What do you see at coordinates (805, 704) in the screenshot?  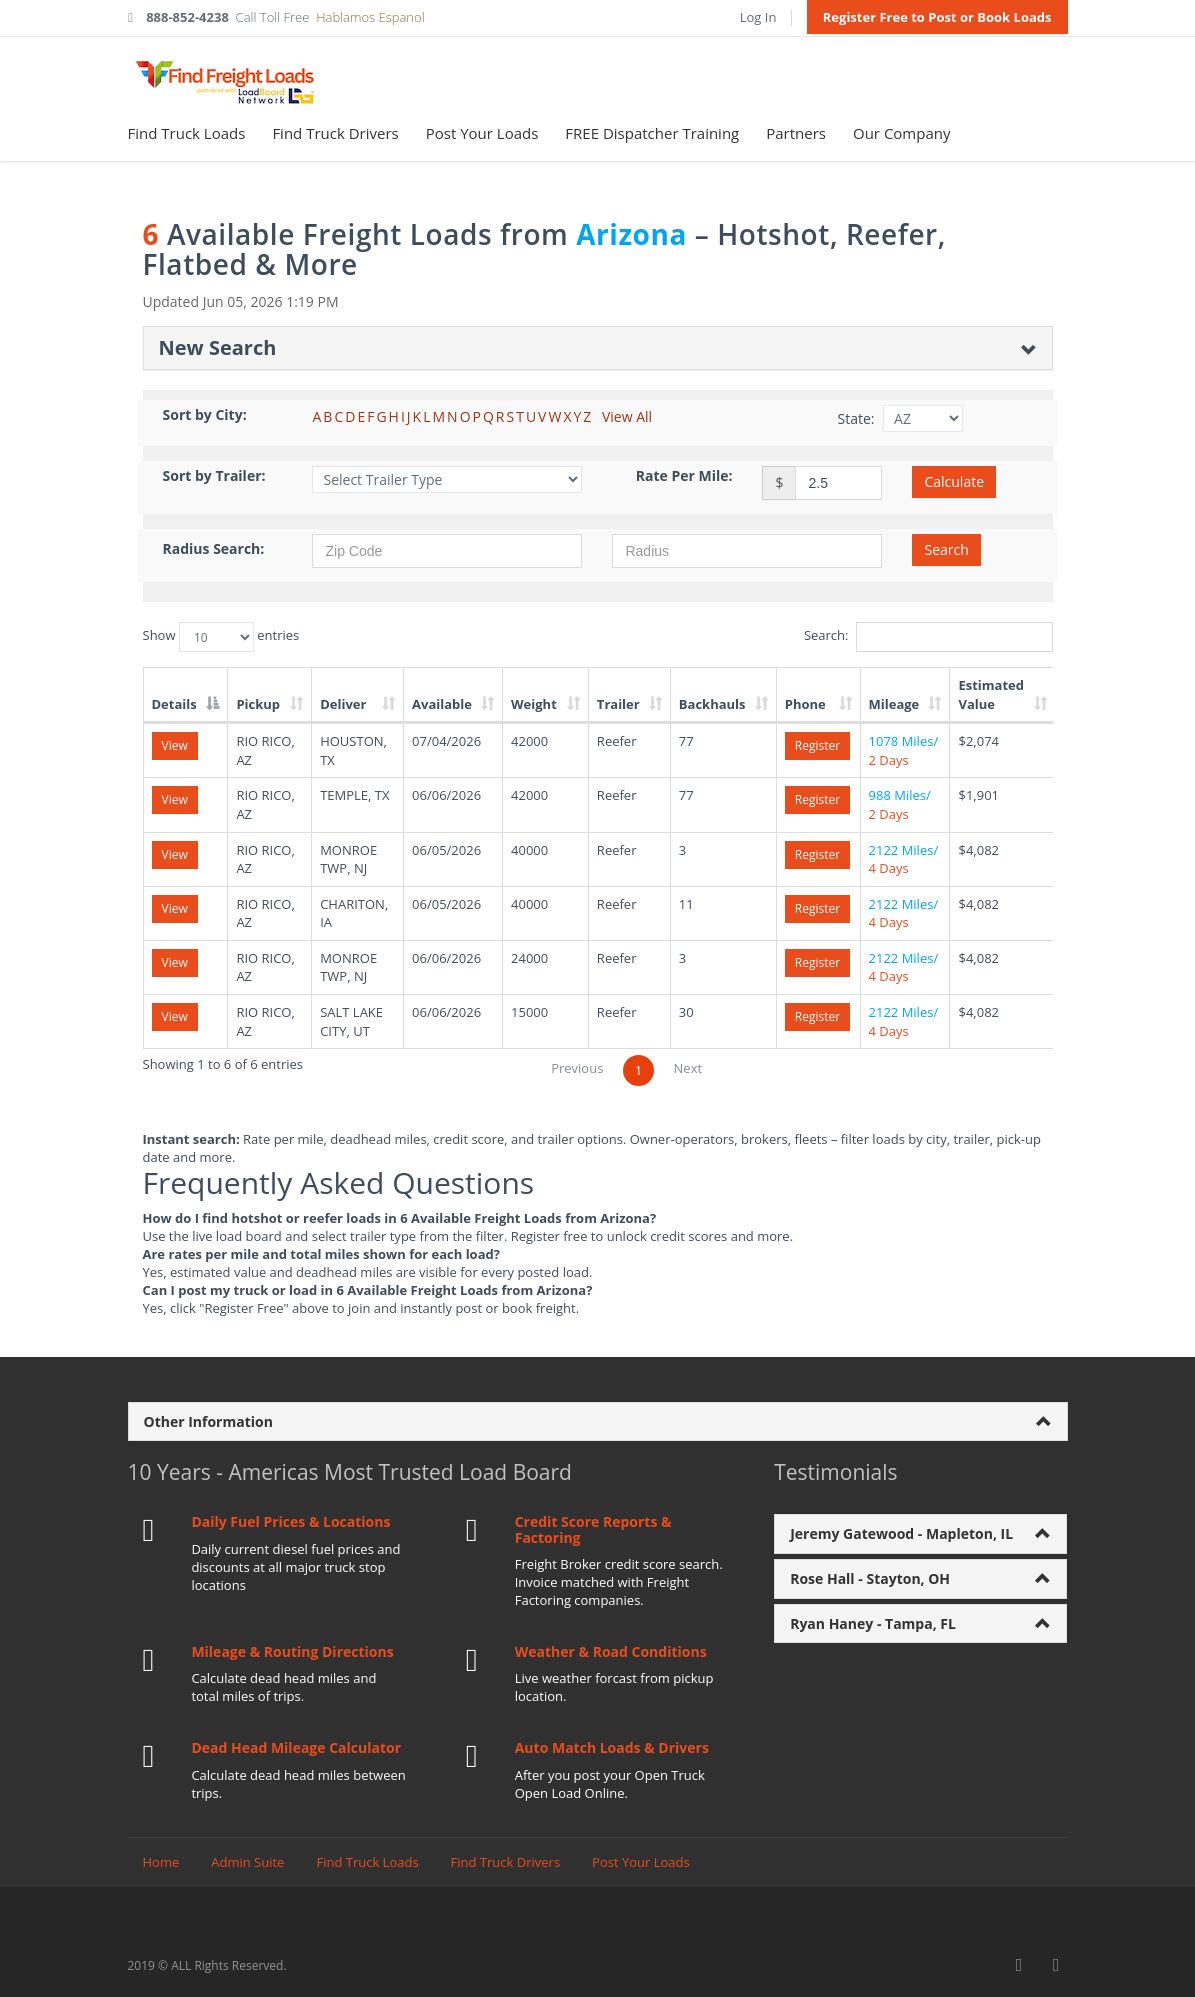 I see `Phone [Phone: activate to sort column ascending]` at bounding box center [805, 704].